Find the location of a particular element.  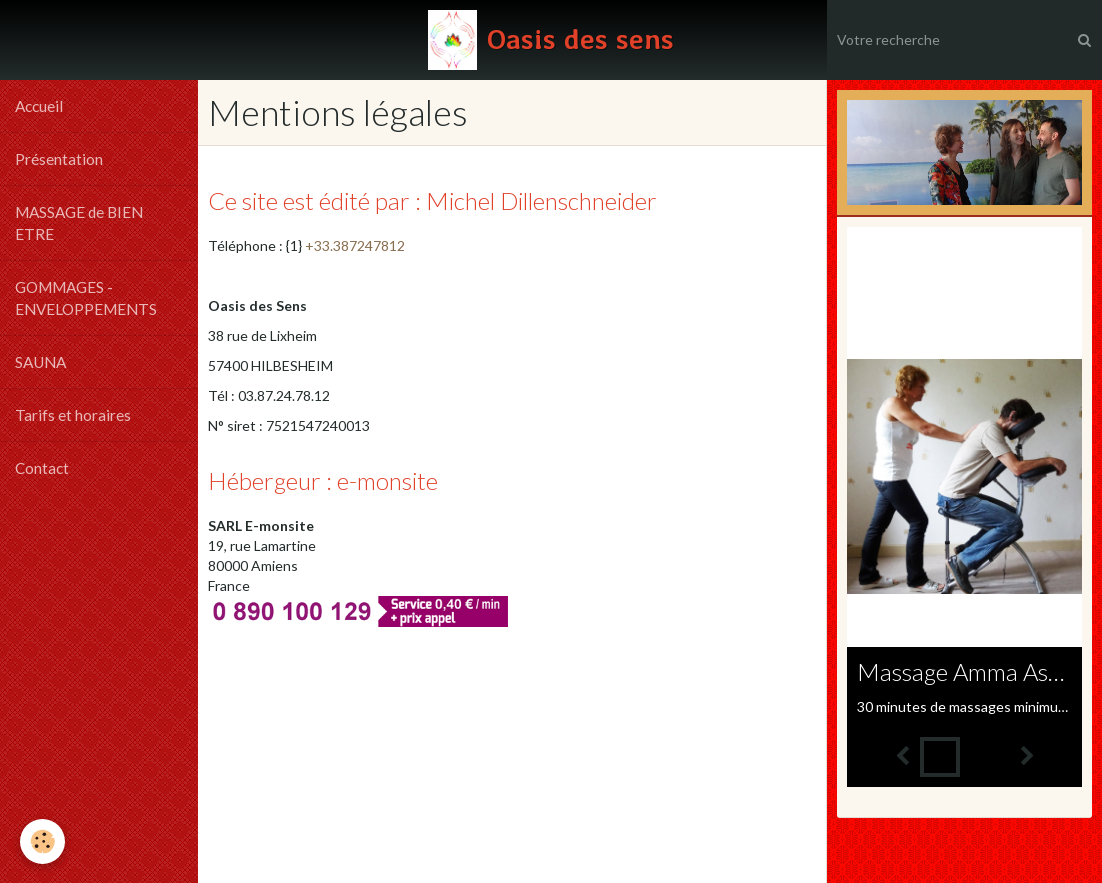

Tarifs et horaires is located at coordinates (73, 415).